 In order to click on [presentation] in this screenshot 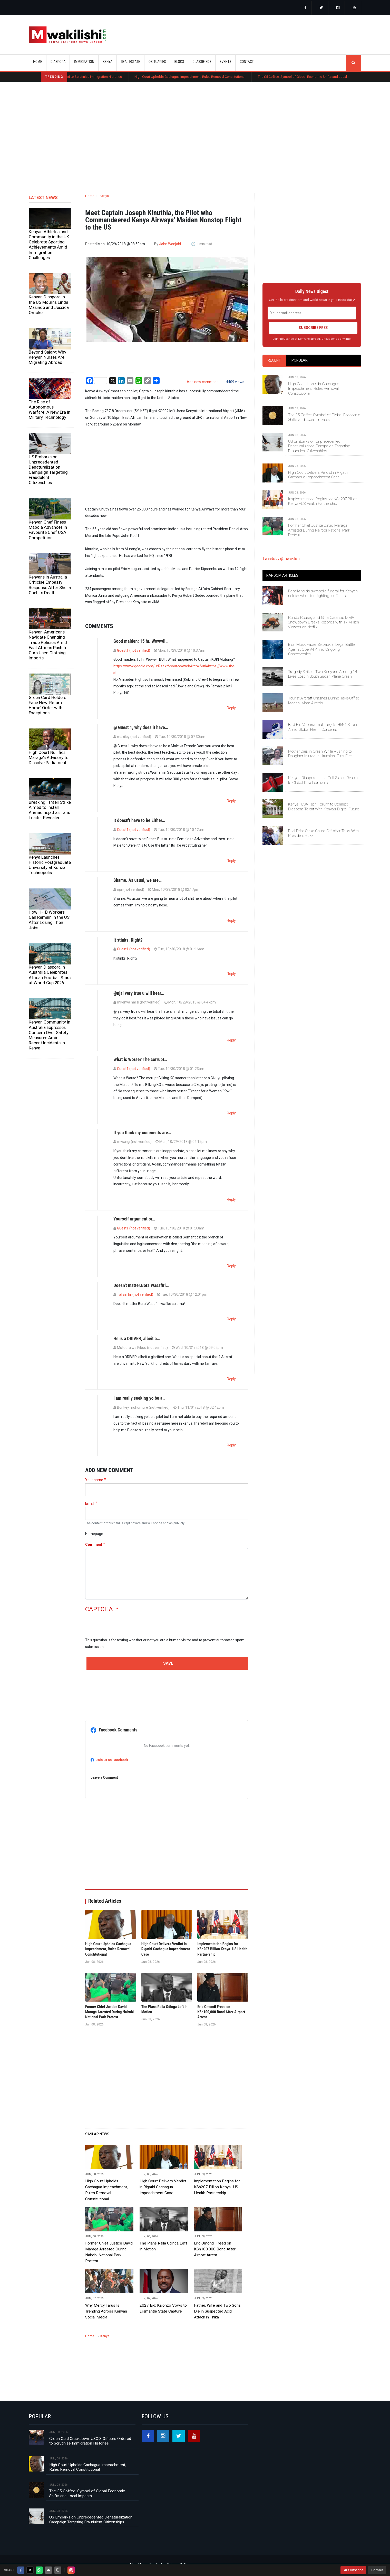, I will do `click(124, 1627)`.